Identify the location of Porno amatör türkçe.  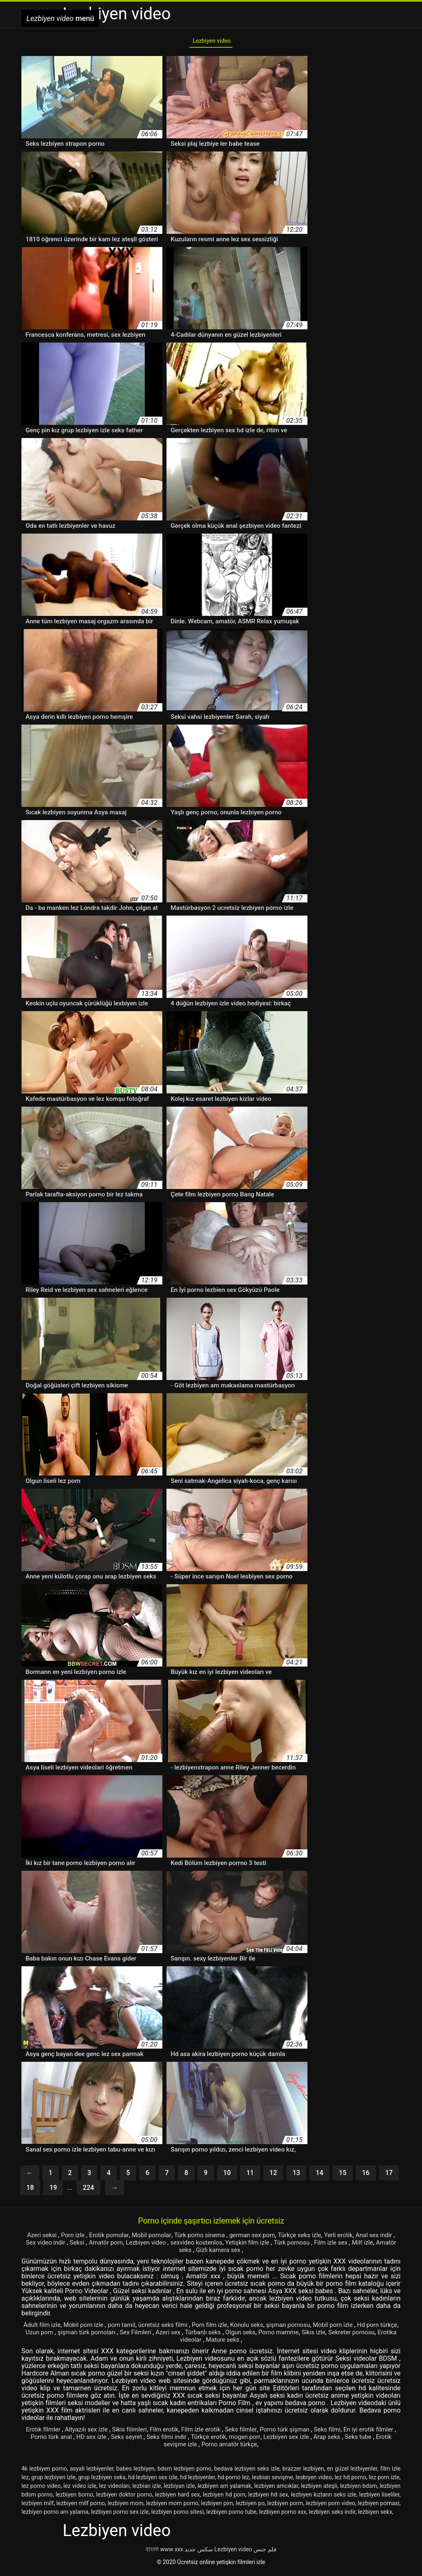
(248, 2447).